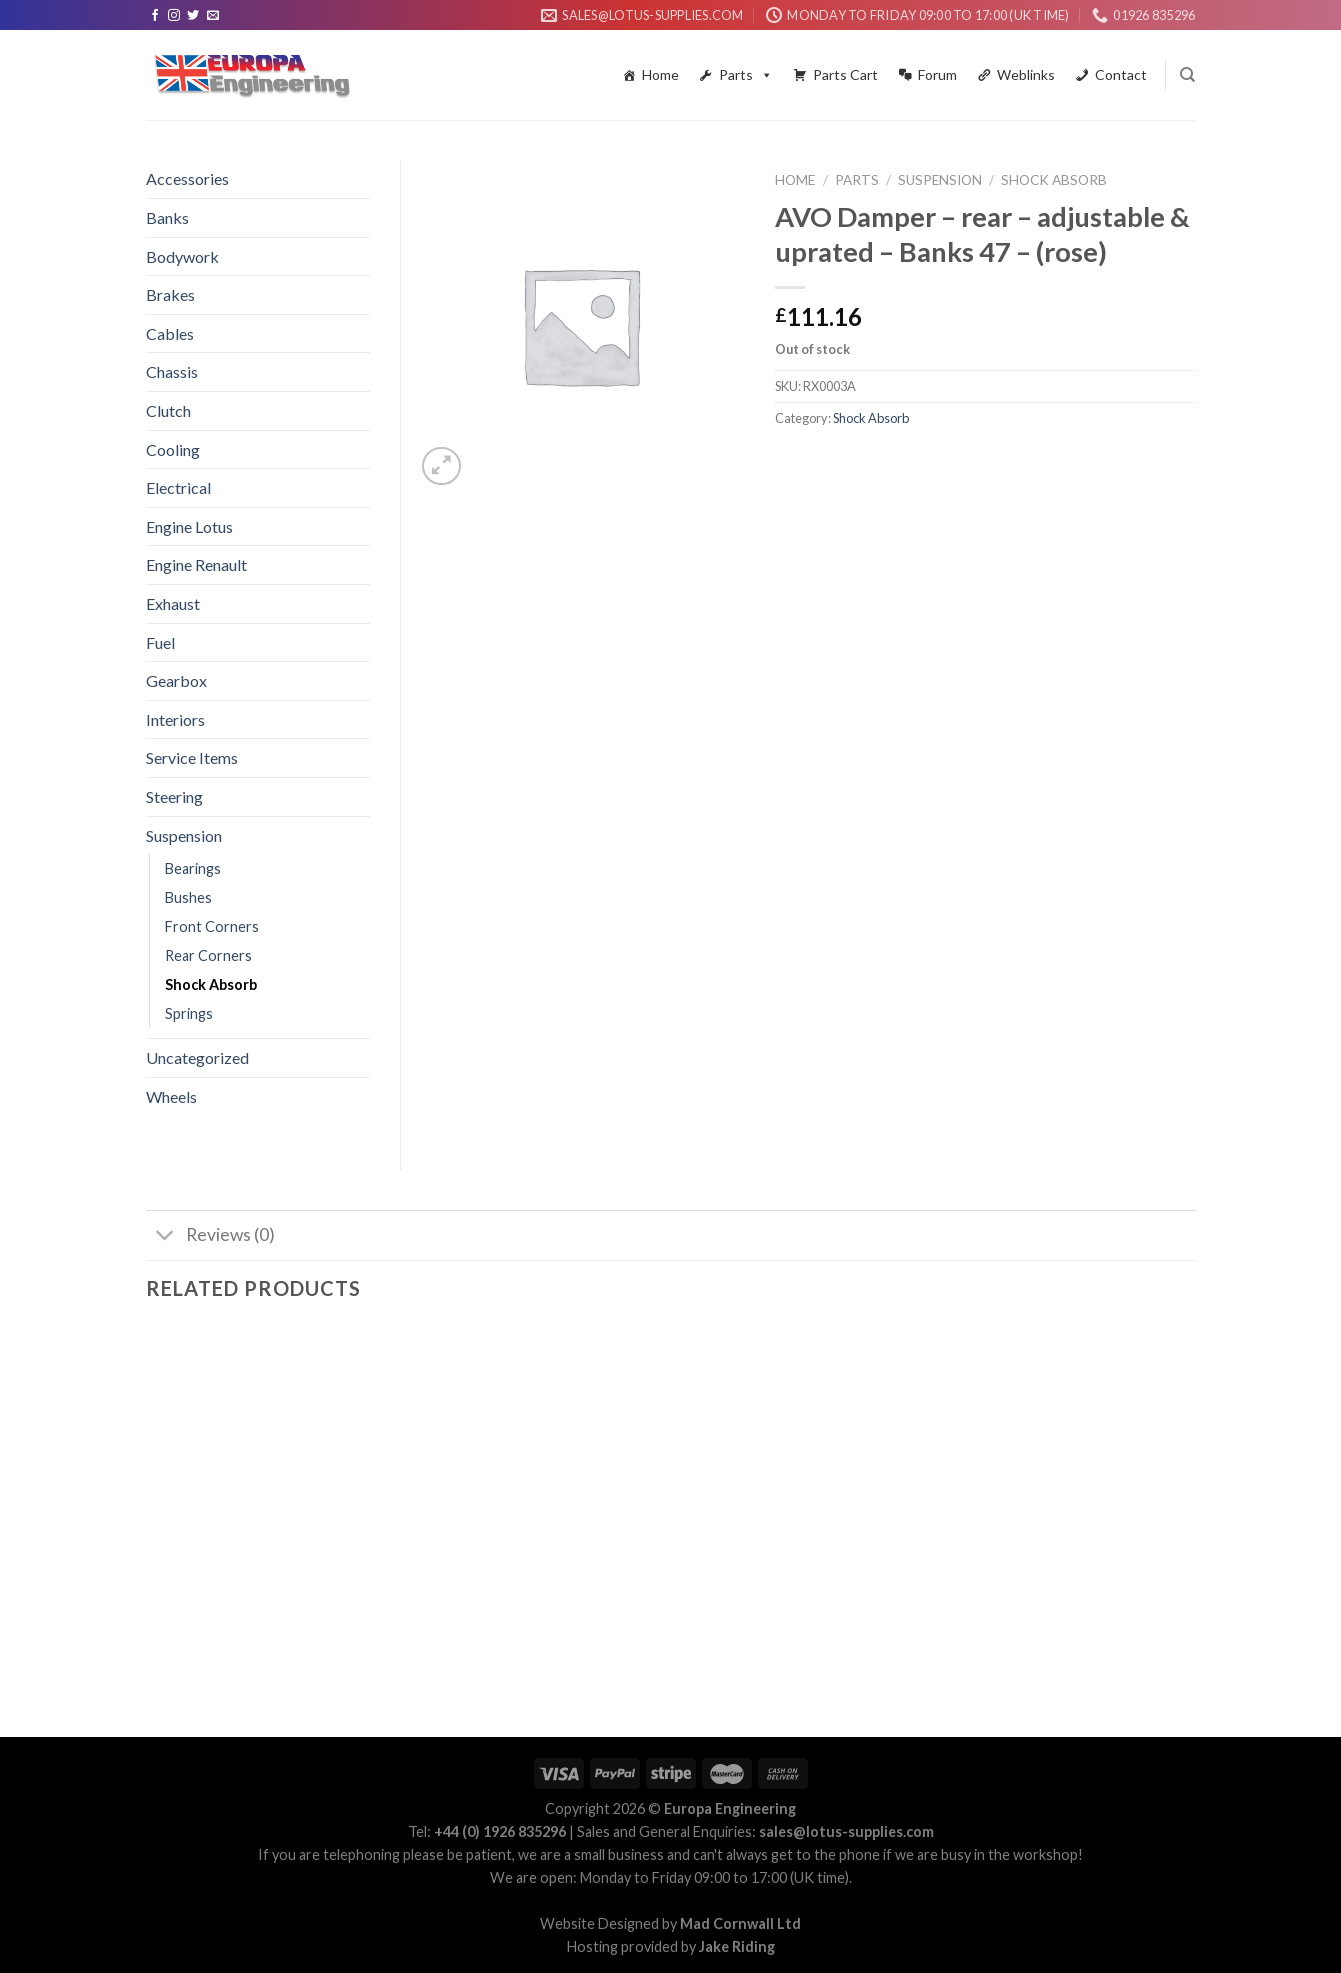 Image resolution: width=1341 pixels, height=1973 pixels. I want to click on Electrical, so click(178, 487).